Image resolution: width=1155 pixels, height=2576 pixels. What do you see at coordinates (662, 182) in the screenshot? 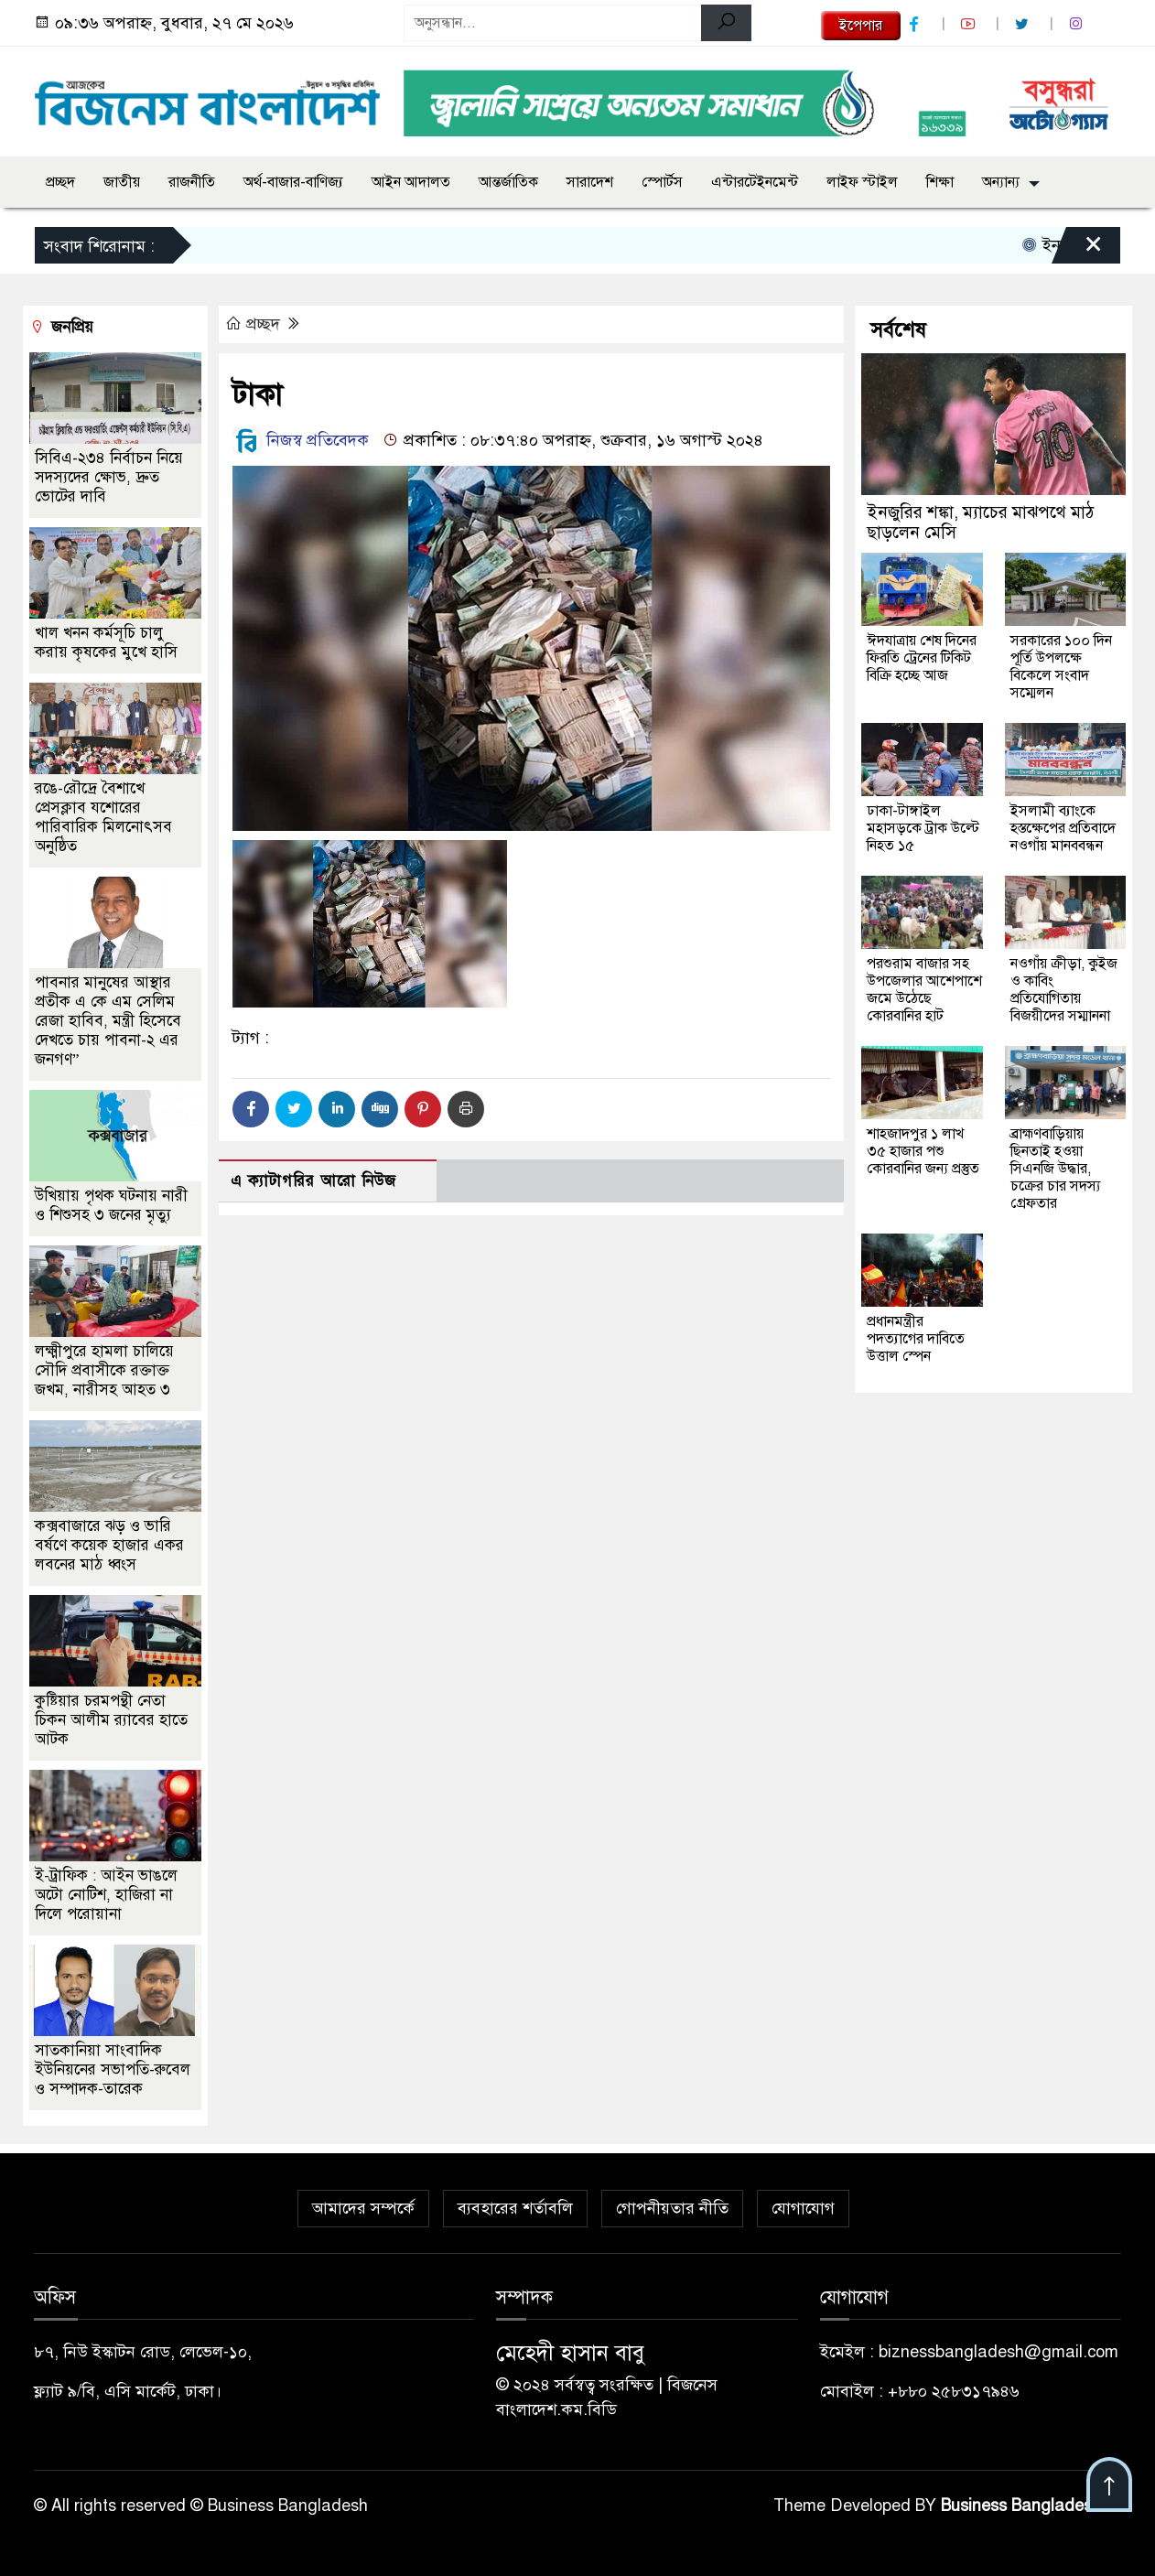
I see `স্পোর্টস` at bounding box center [662, 182].